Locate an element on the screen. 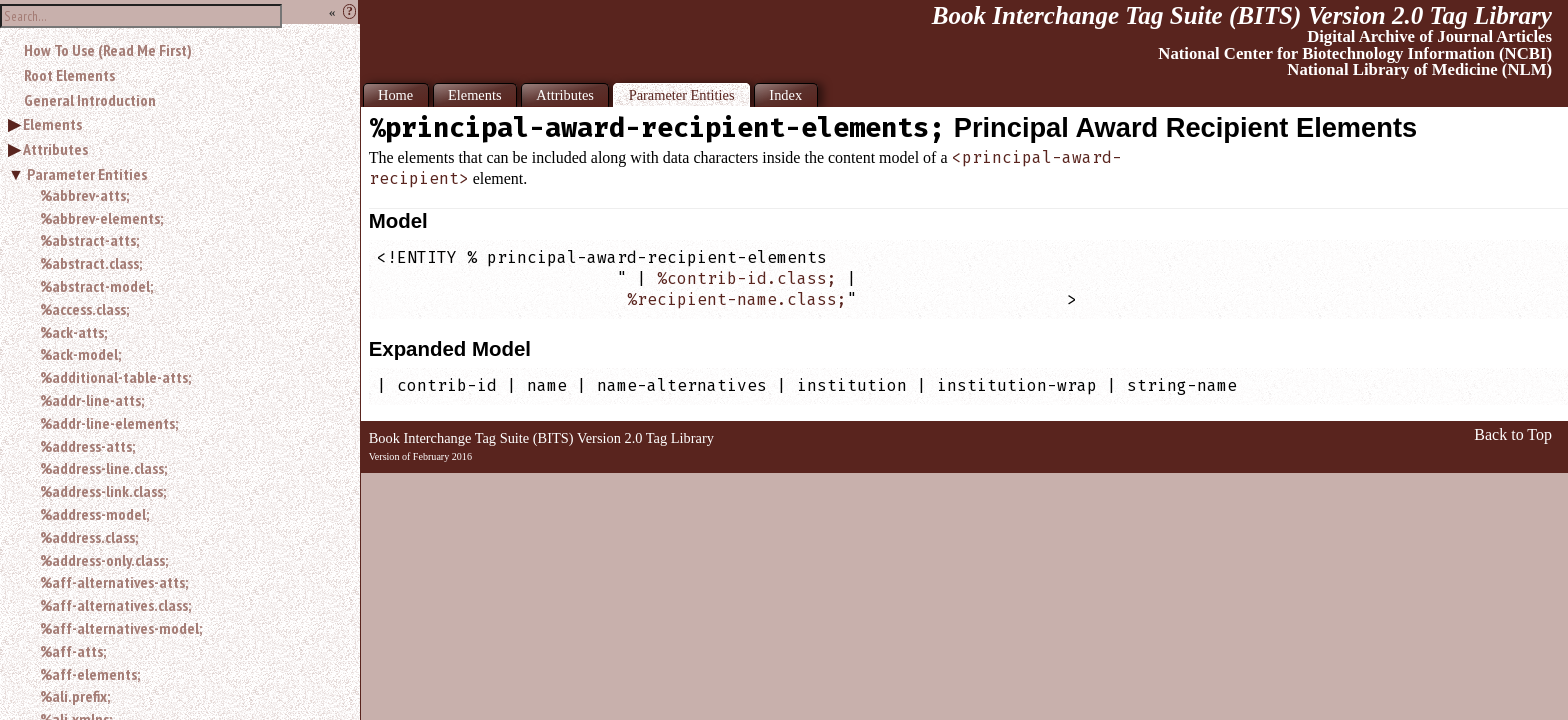 This screenshot has width=1568, height=720. %additional-table-atts; is located at coordinates (115, 377).